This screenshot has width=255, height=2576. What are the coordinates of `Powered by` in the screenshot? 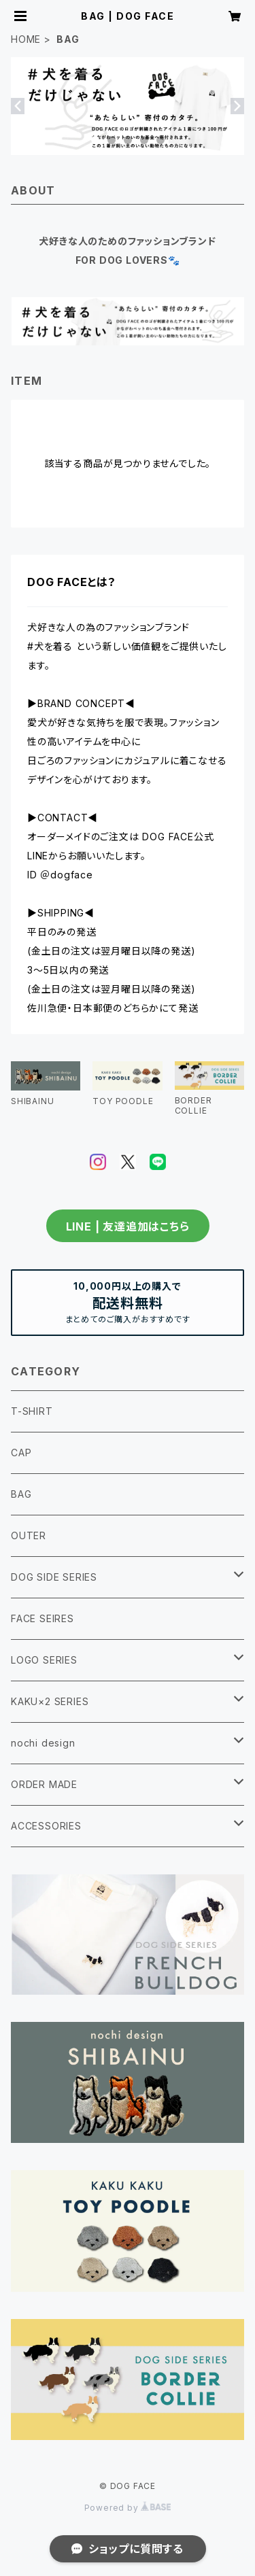 It's located at (127, 2508).